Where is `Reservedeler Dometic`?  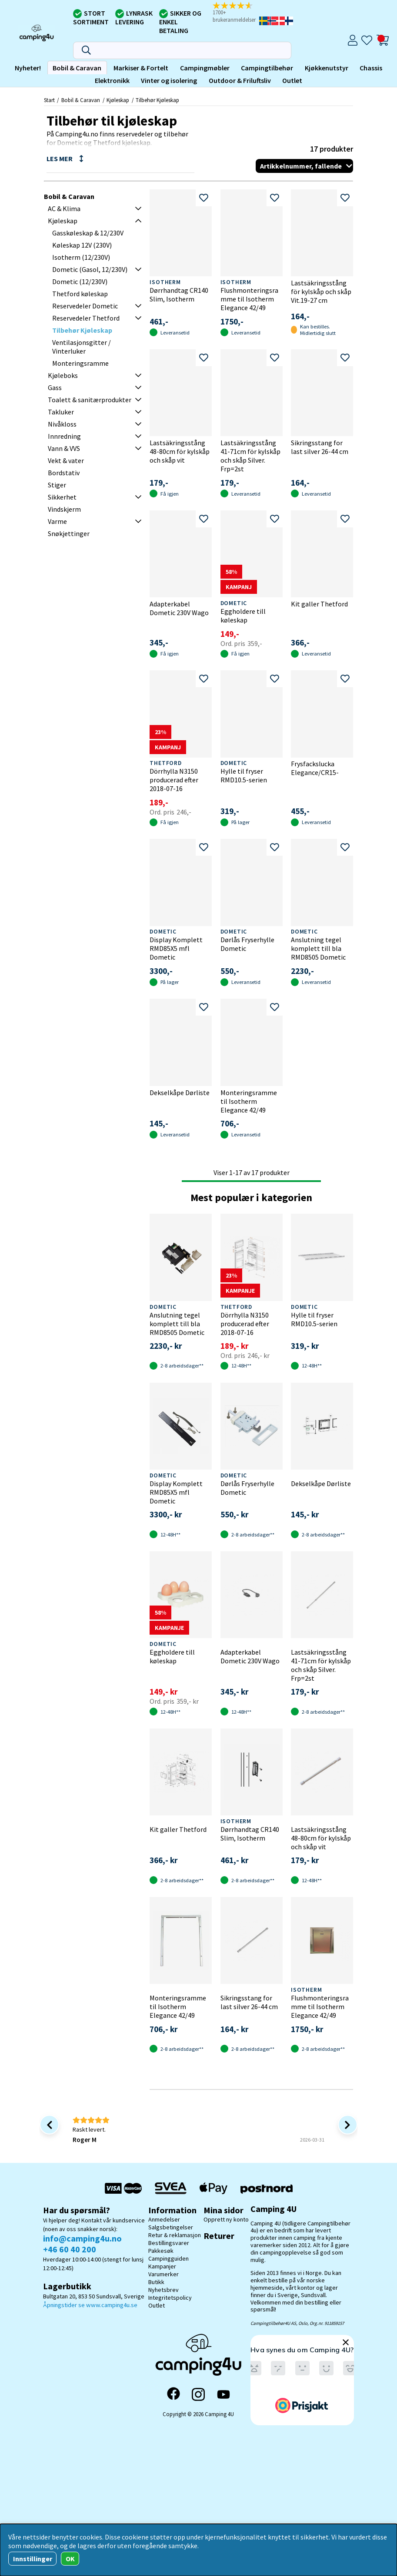 Reservedeler Dometic is located at coordinates (85, 305).